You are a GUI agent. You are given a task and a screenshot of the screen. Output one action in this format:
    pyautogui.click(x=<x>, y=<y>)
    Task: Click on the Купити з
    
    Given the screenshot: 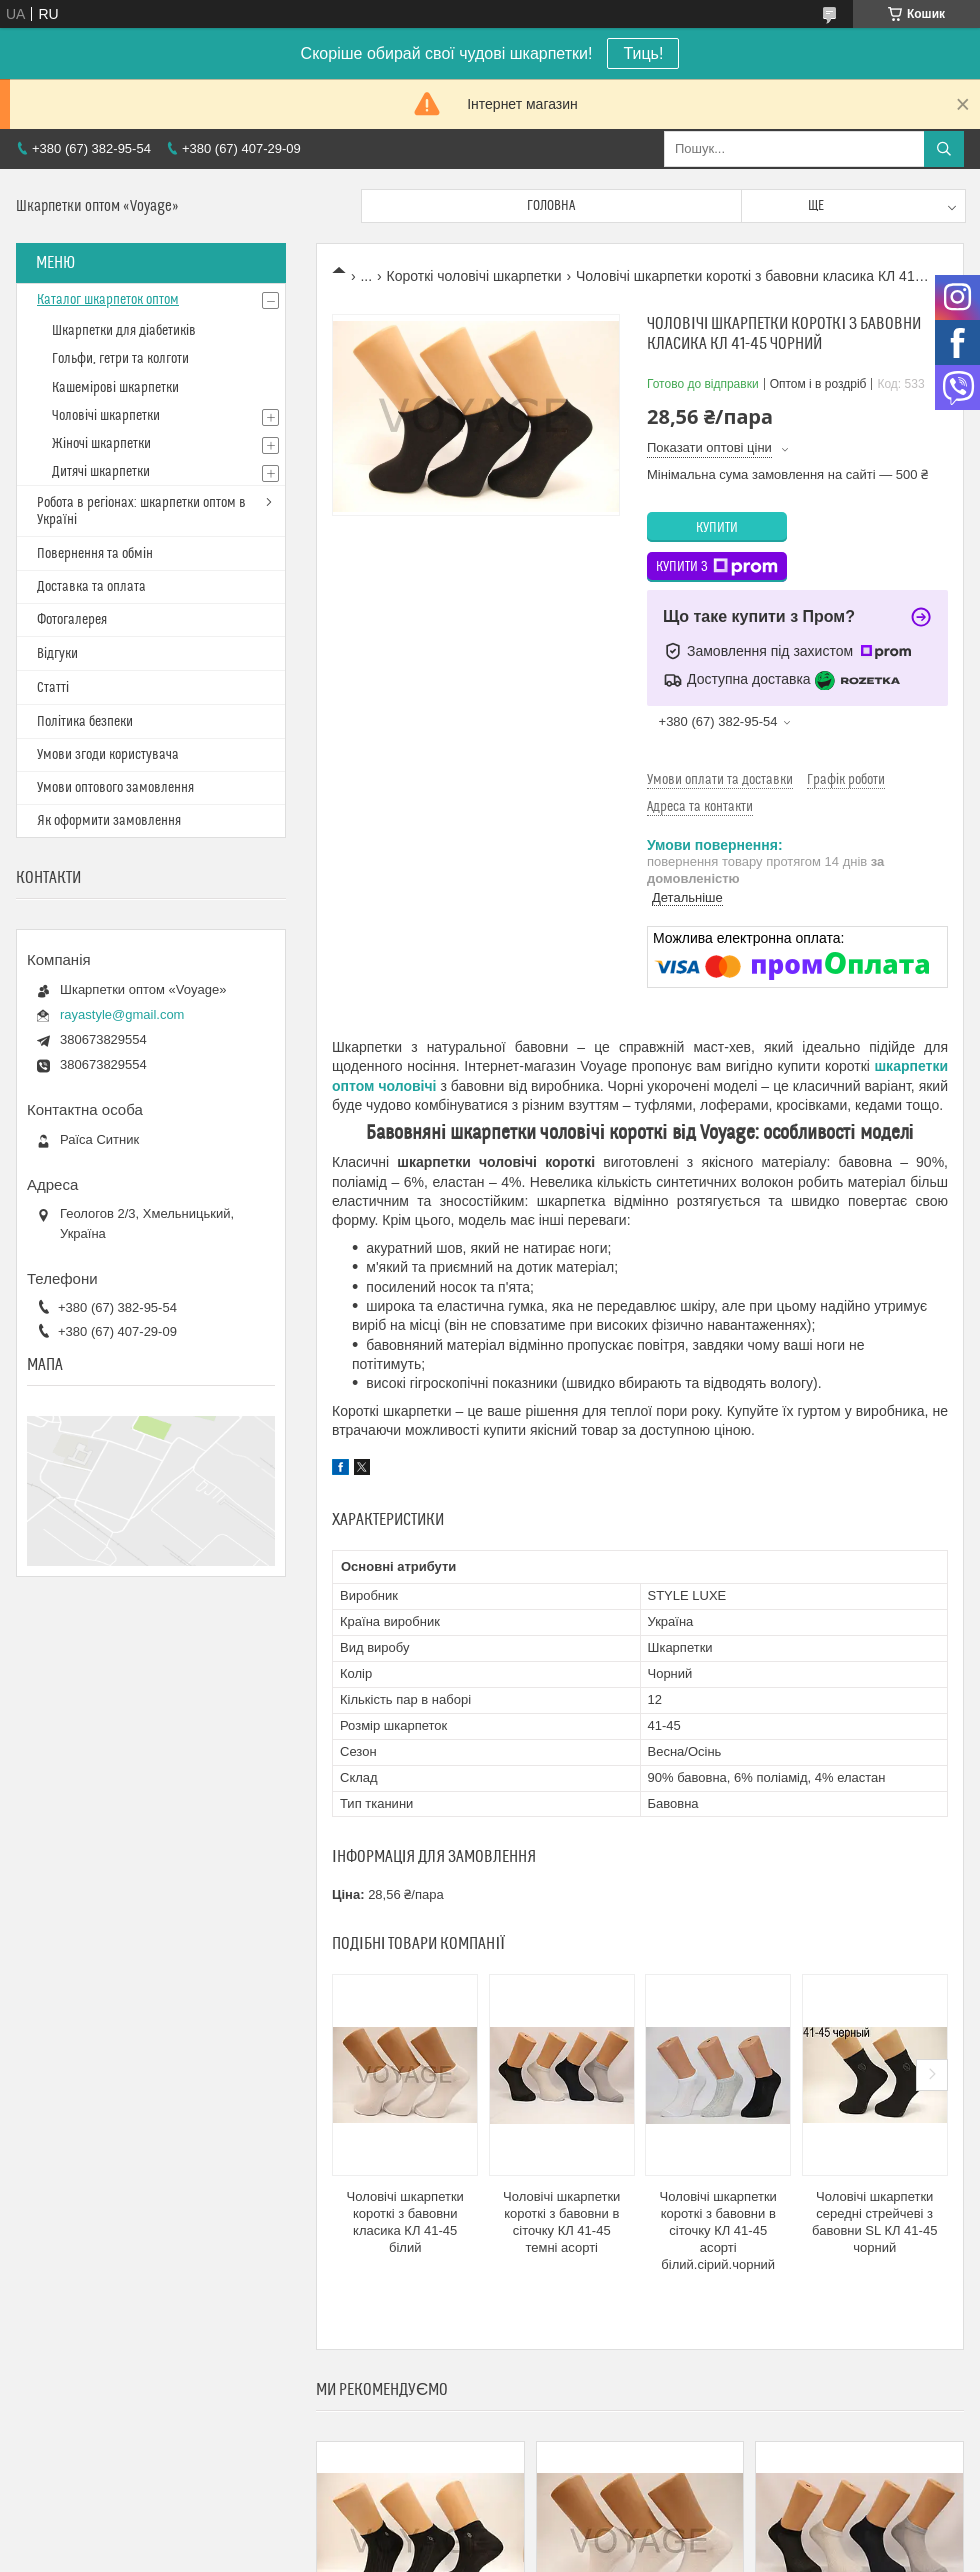 What is the action you would take?
    pyautogui.click(x=717, y=567)
    